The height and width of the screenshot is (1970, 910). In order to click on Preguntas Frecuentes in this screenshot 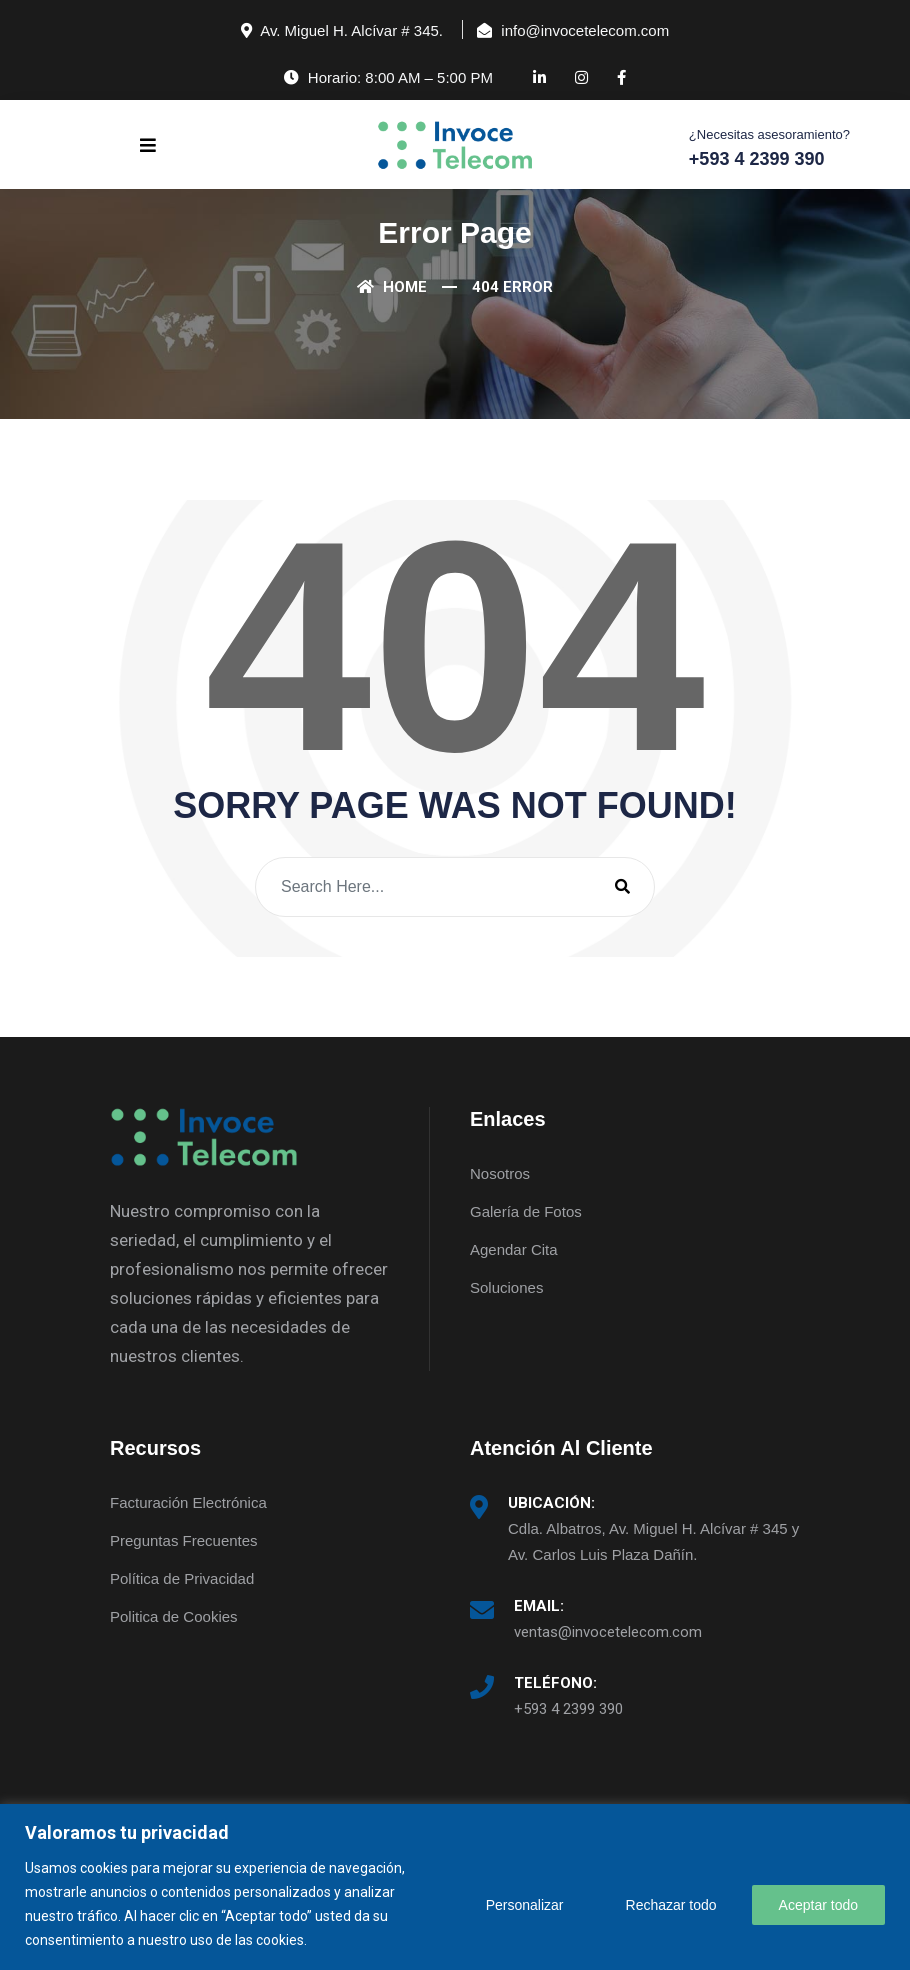, I will do `click(184, 1540)`.